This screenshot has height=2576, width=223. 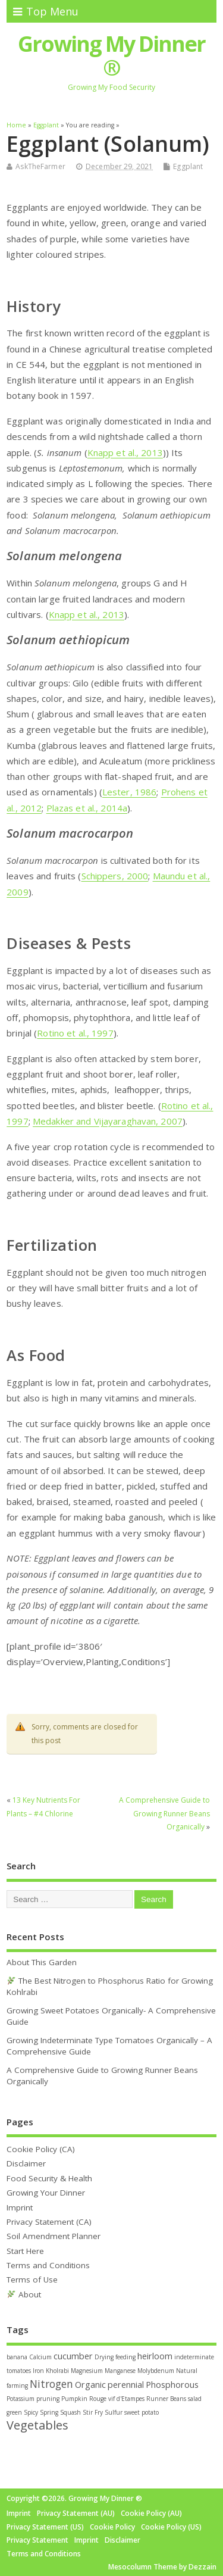 I want to click on cucumber [cucumber (2 items)], so click(x=73, y=2356).